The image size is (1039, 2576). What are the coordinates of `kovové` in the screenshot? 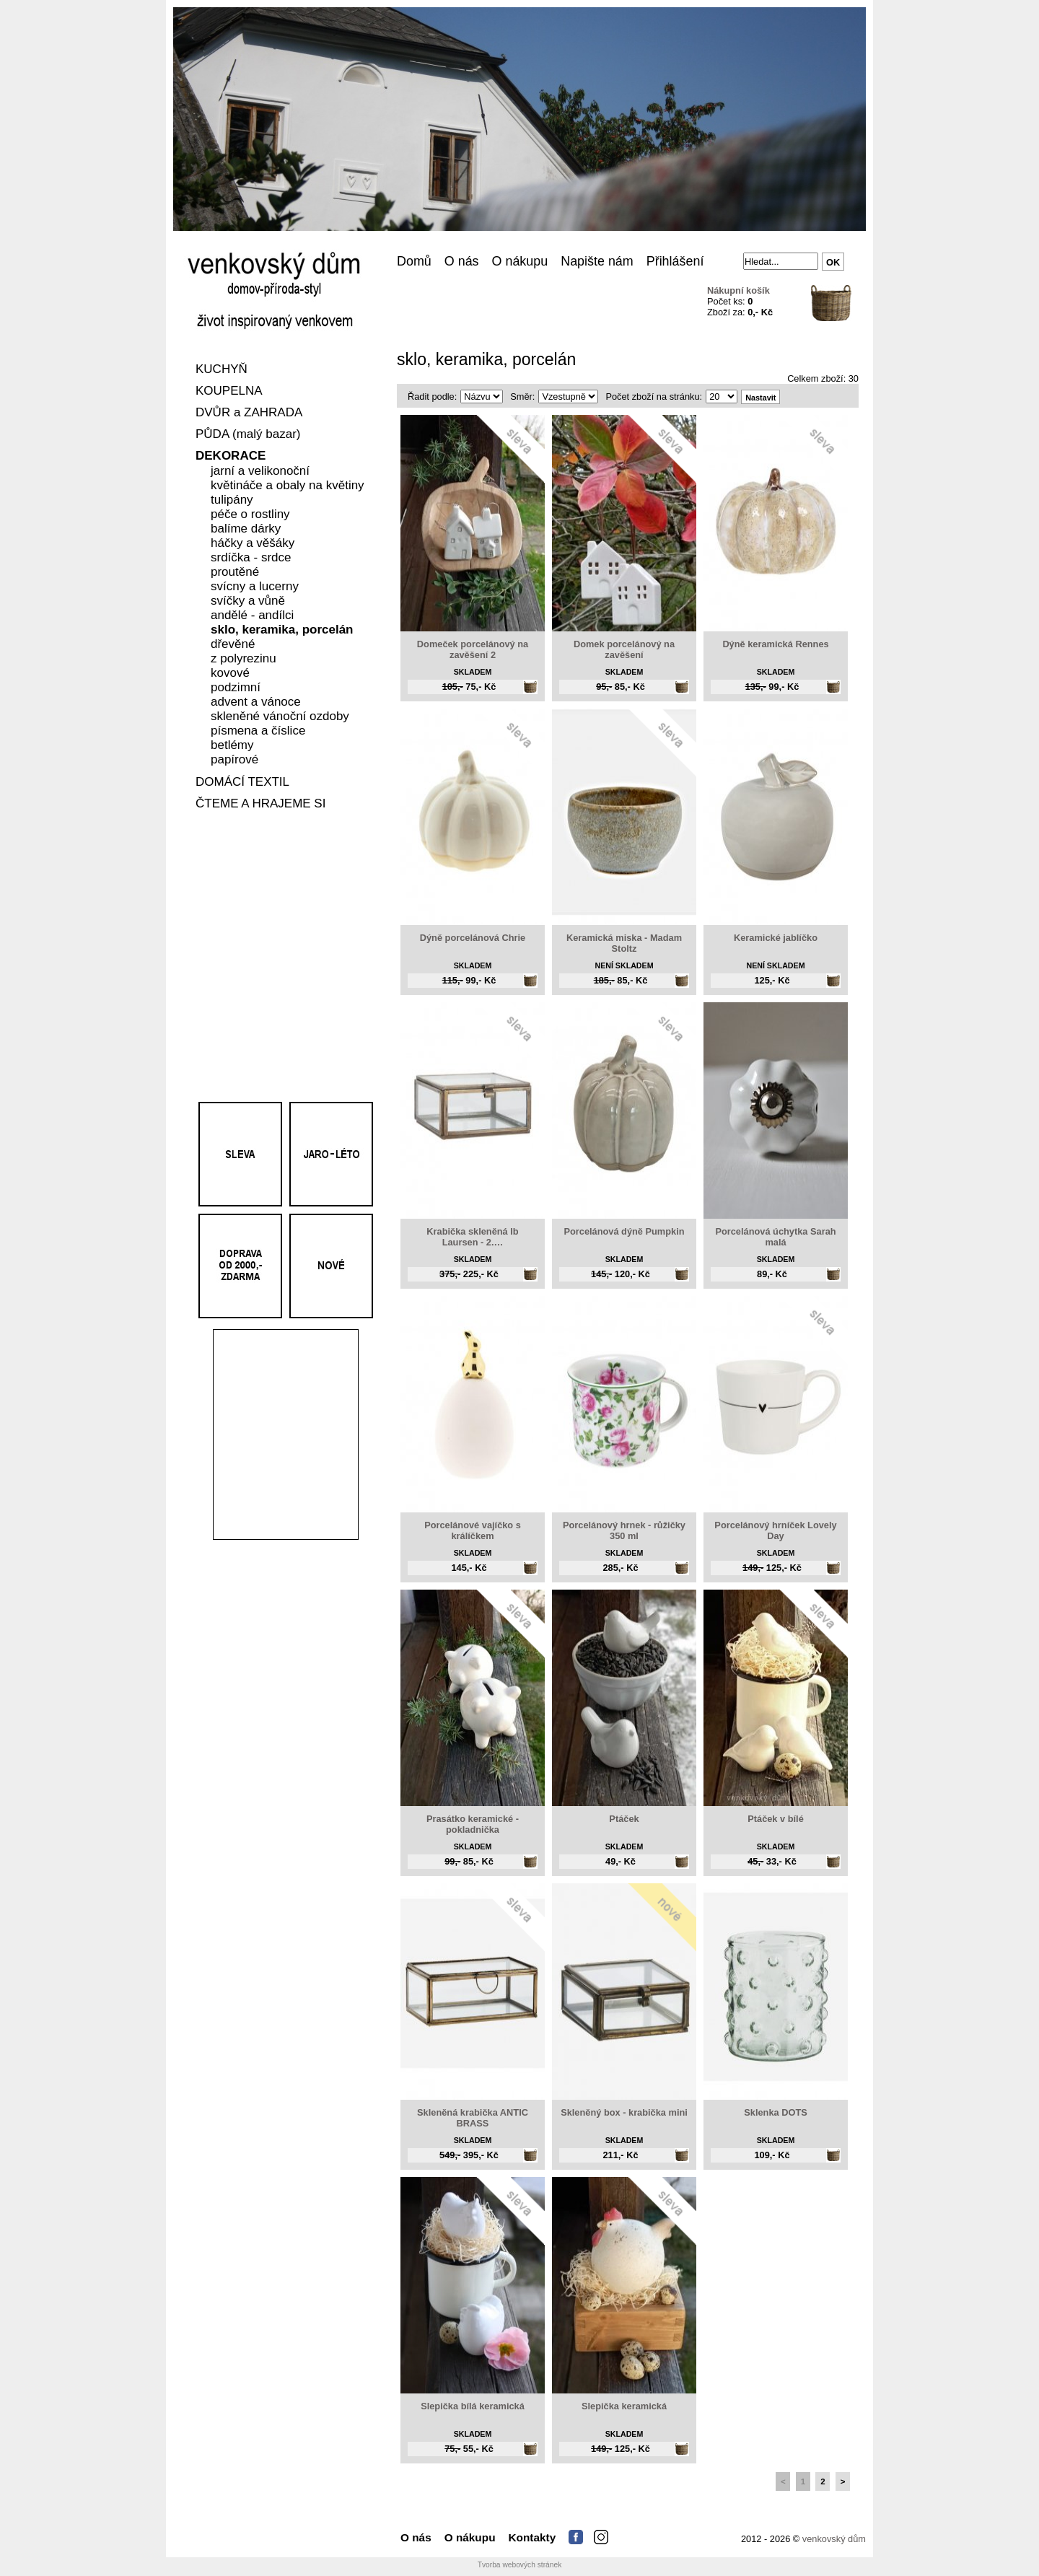 It's located at (230, 673).